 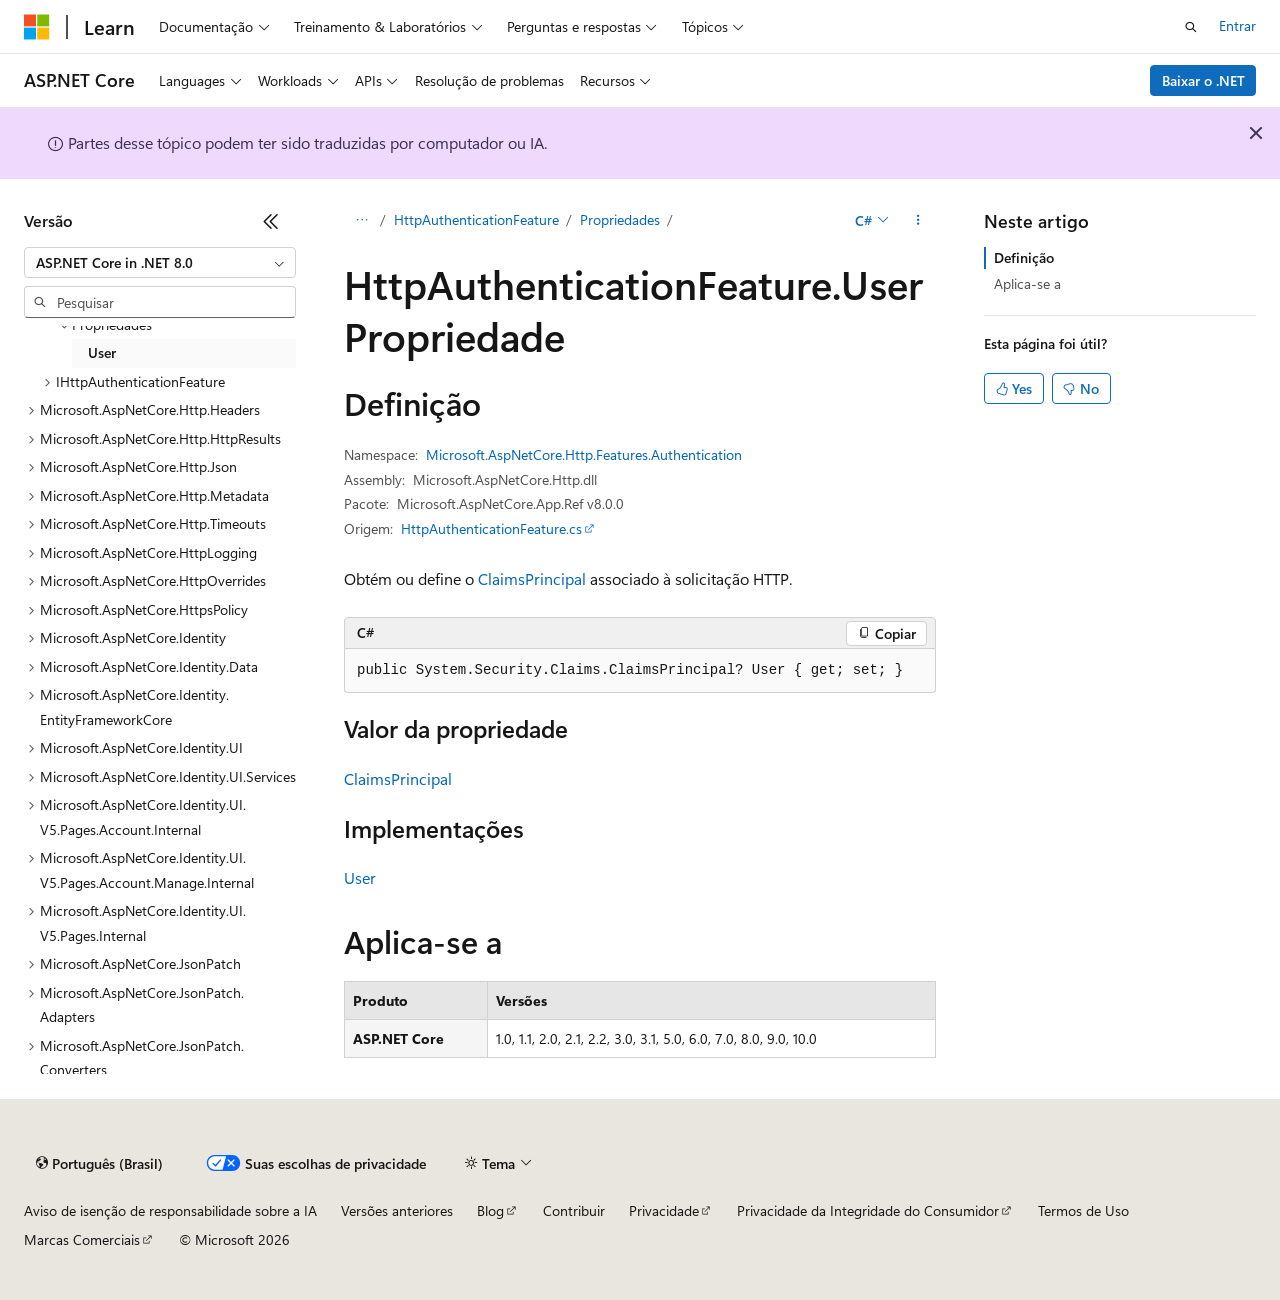 What do you see at coordinates (37, 27) in the screenshot?
I see `[Microsoft]` at bounding box center [37, 27].